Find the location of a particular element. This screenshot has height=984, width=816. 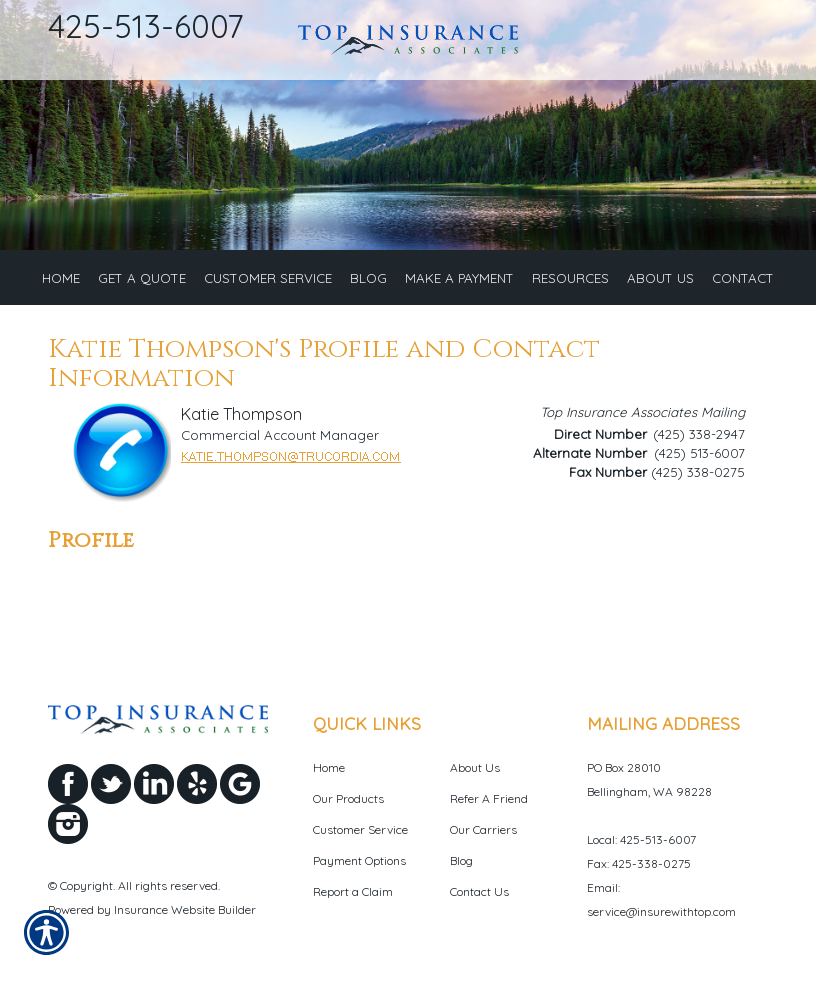

Refer A Friend is located at coordinates (489, 808).